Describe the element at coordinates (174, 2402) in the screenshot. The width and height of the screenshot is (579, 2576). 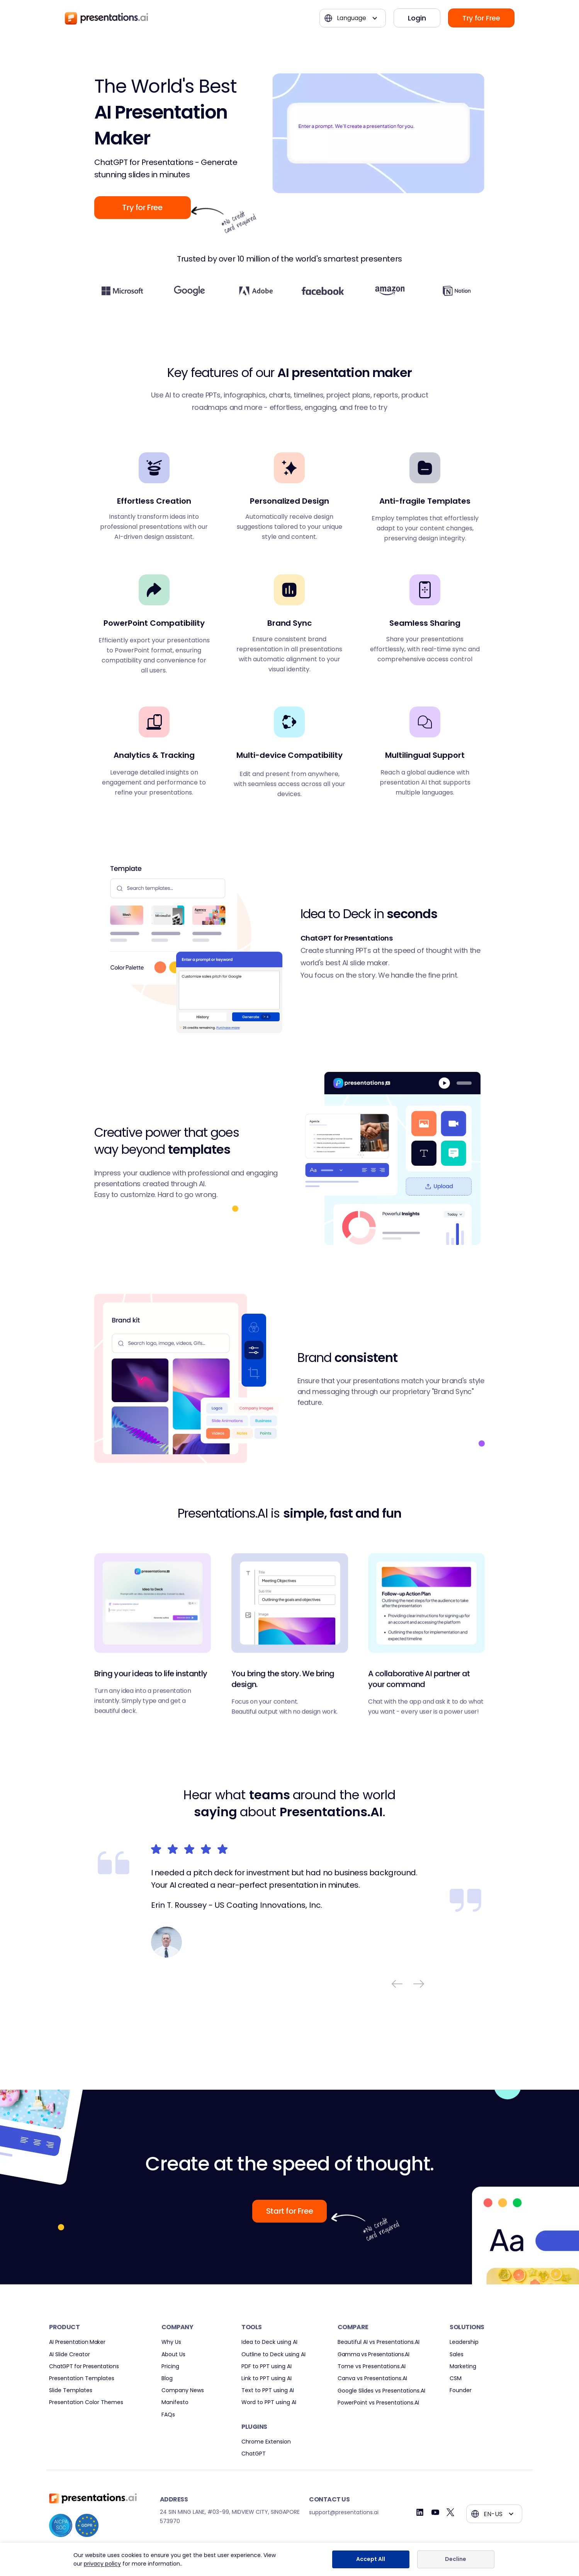
I see `Manifesto` at that location.